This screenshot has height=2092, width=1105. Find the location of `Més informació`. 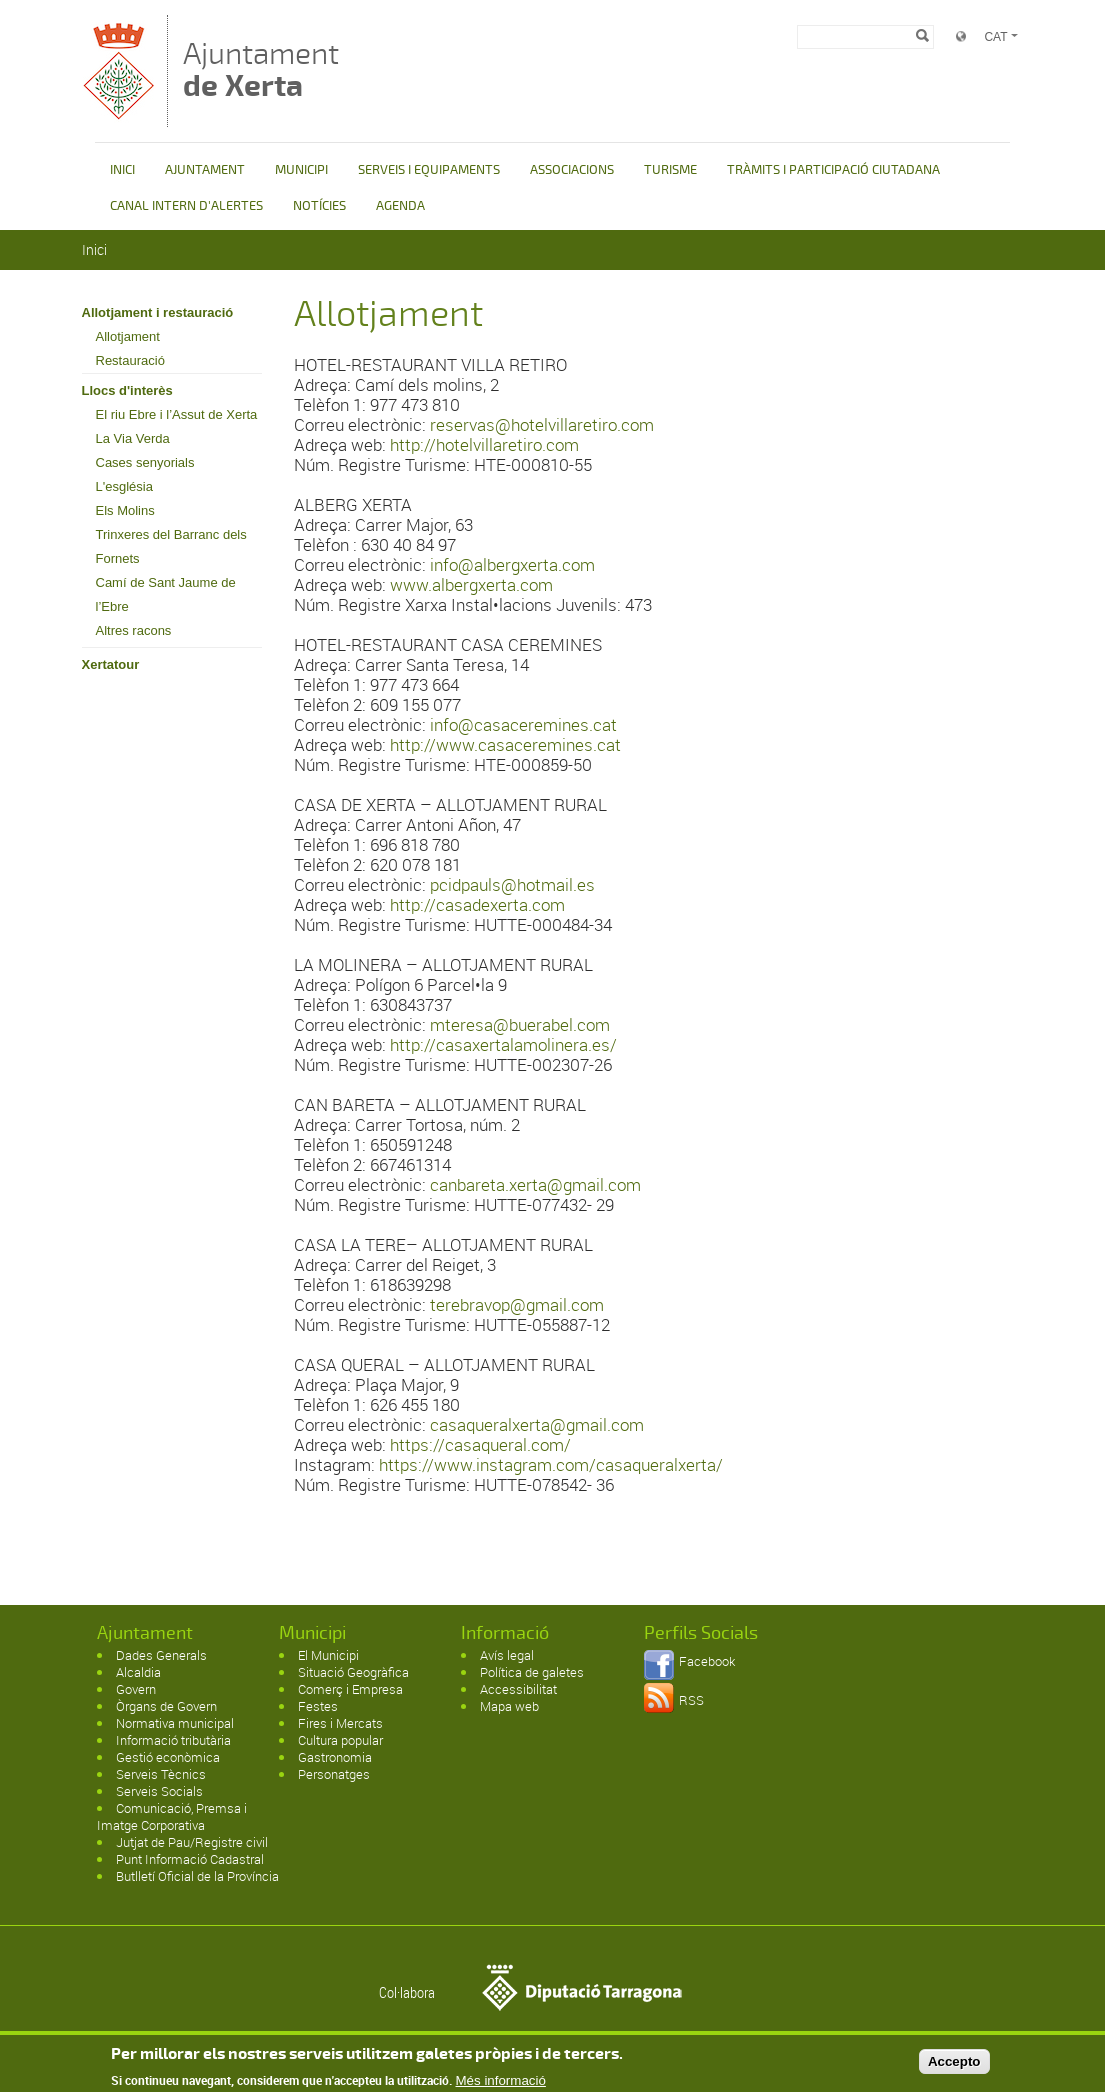

Més informació is located at coordinates (501, 2083).